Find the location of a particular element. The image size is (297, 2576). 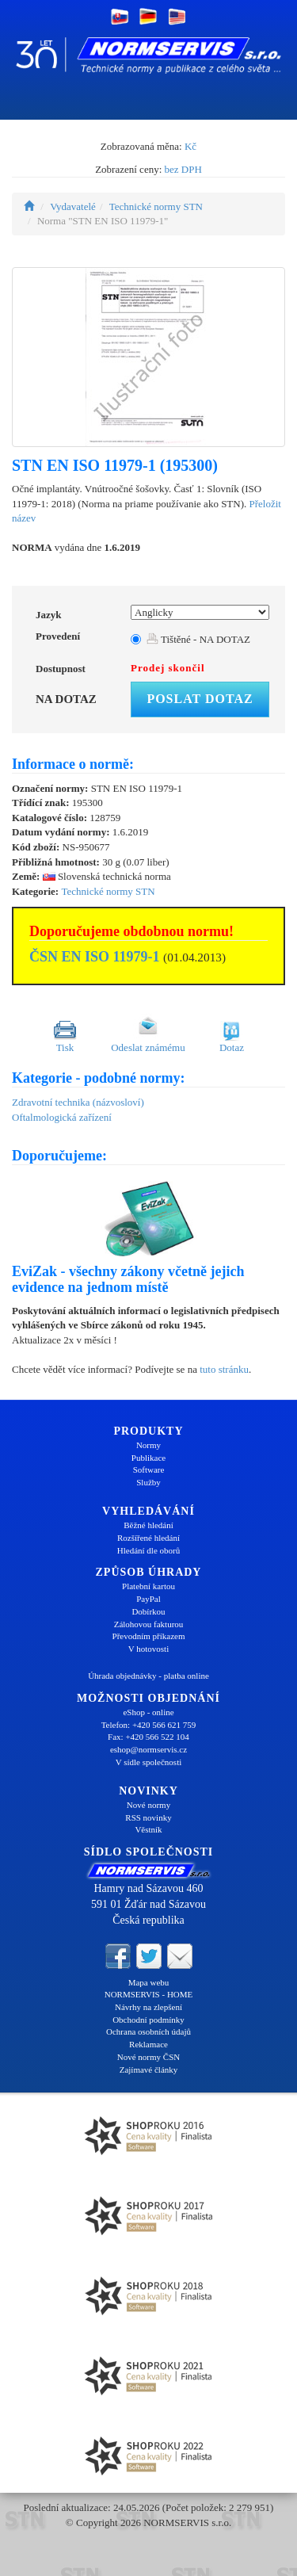

Vydavatelé is located at coordinates (73, 206).